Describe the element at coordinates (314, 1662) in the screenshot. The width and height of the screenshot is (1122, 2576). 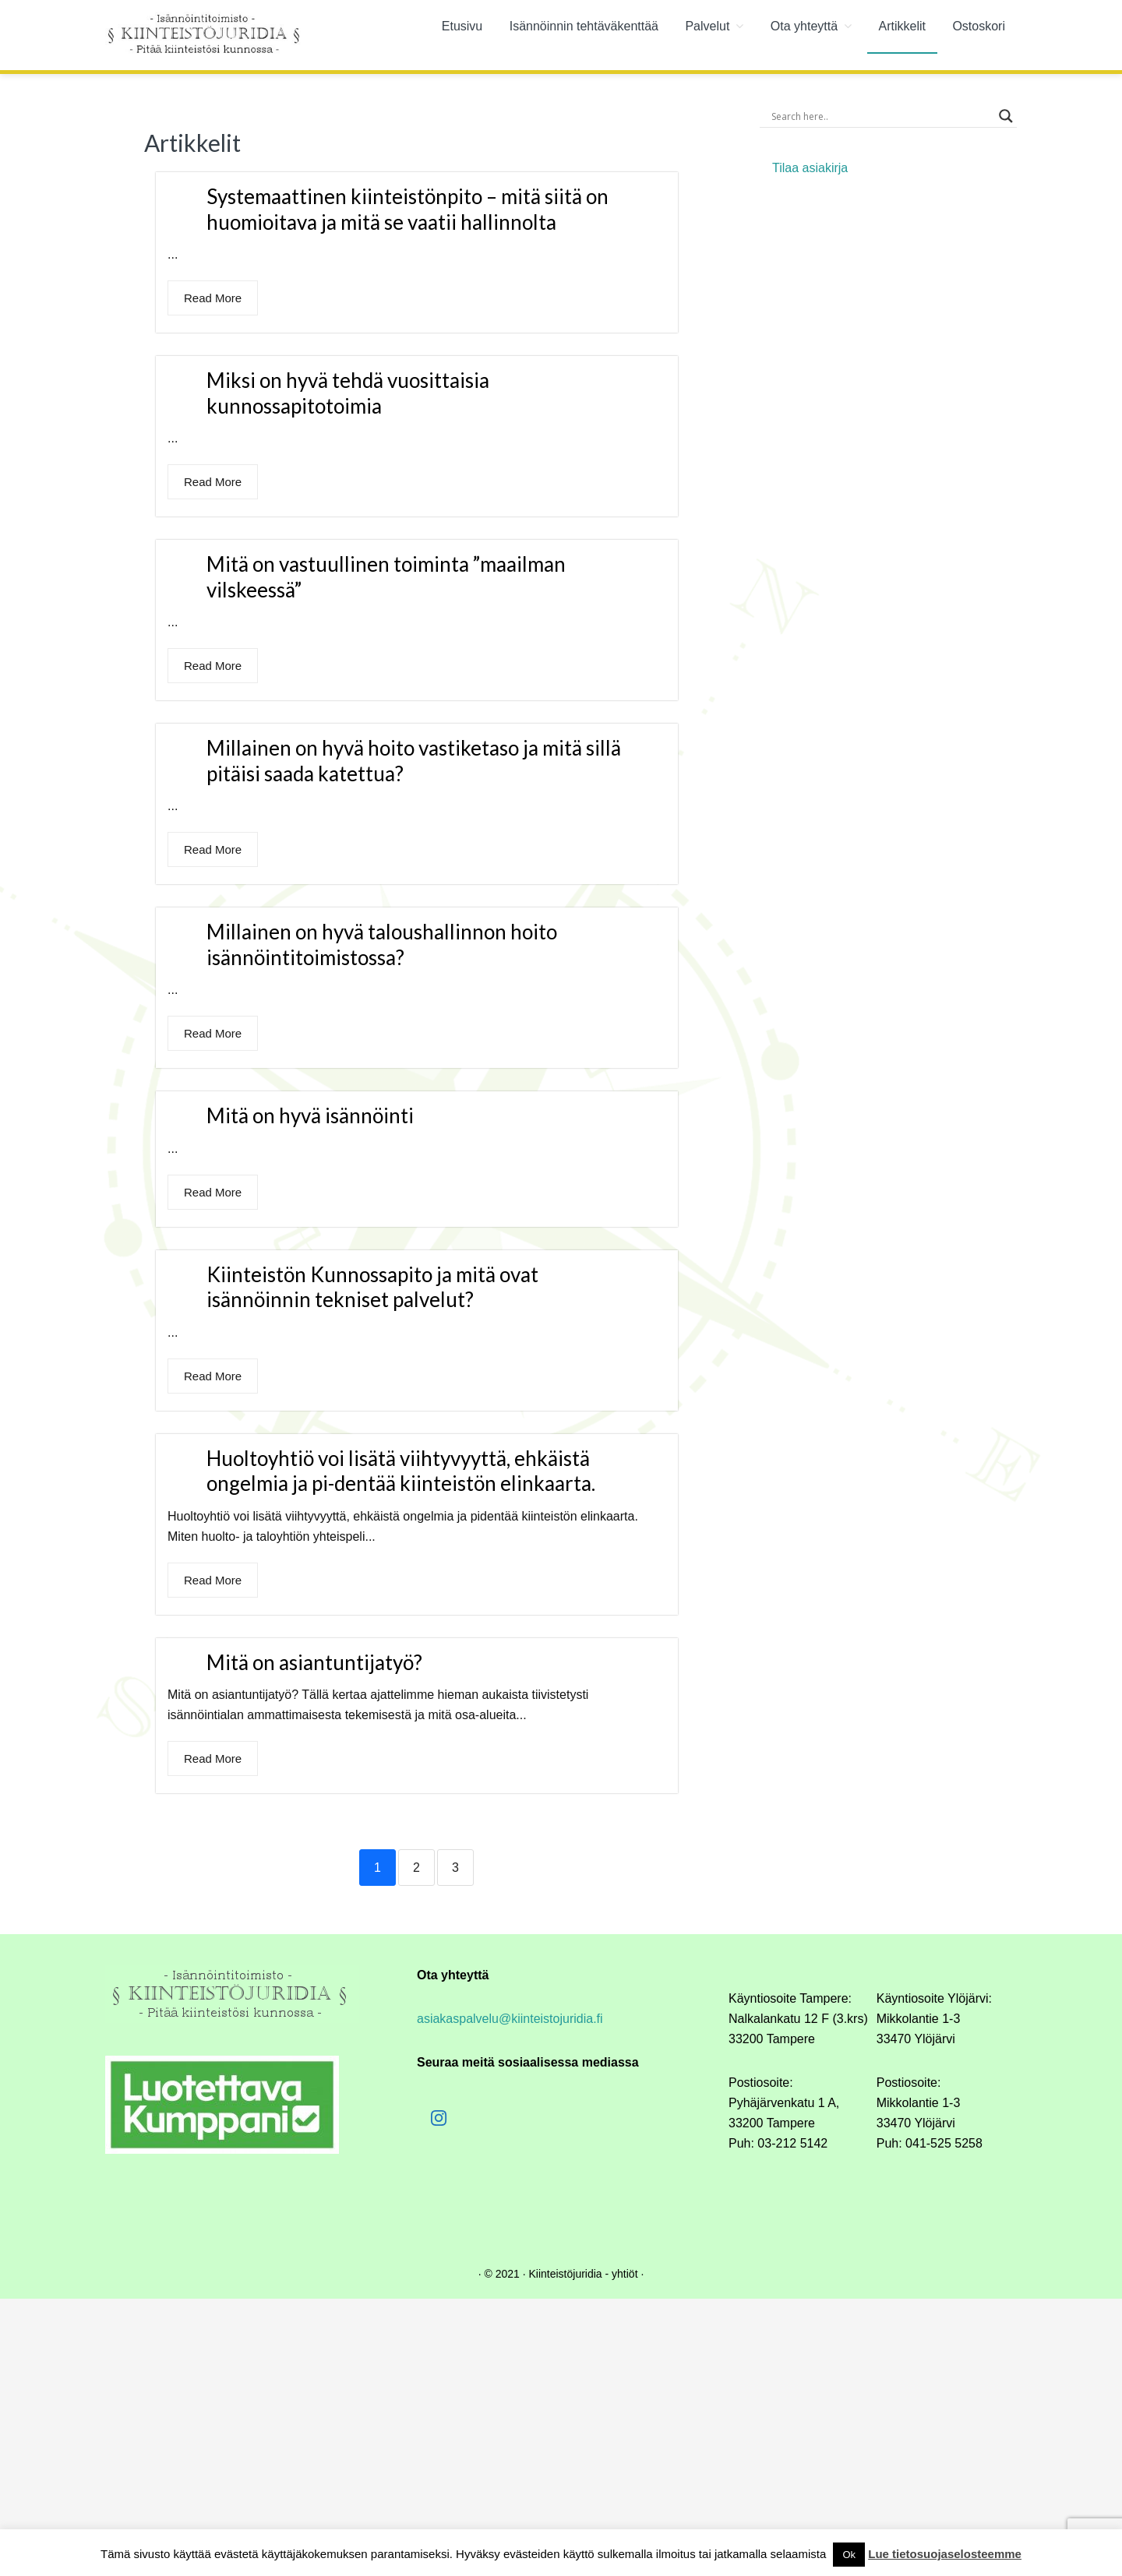
I see `Mitä on asiantuntijatyö?` at that location.